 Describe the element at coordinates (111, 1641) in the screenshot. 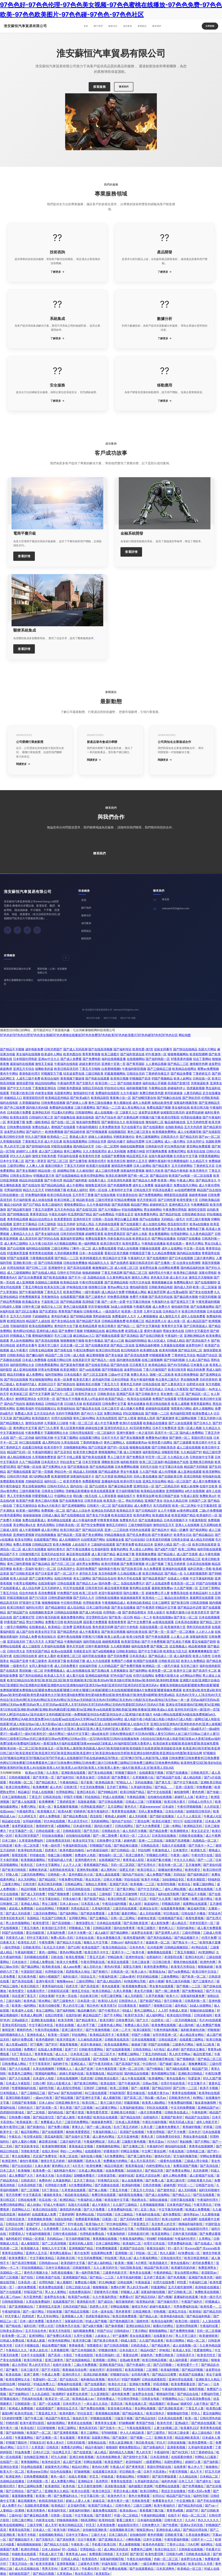

I see `操碰视屏观看` at that location.